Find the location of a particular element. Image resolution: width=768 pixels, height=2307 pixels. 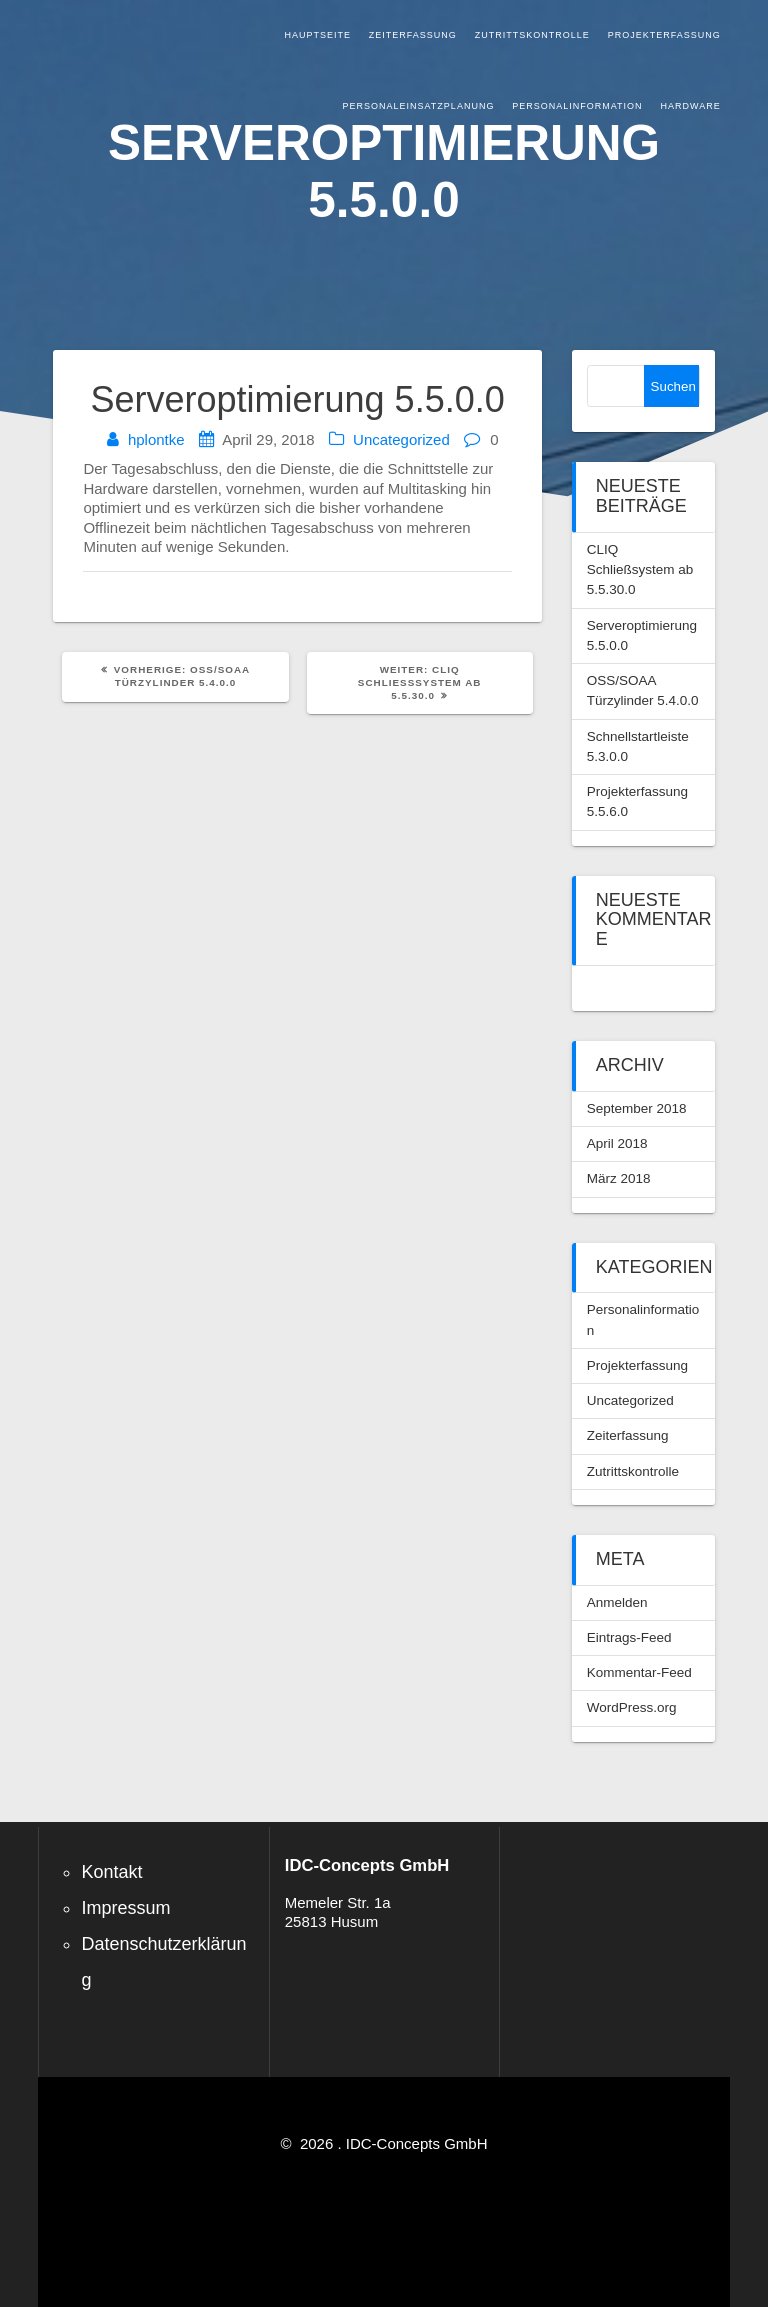

Personalinformation is located at coordinates (577, 106).